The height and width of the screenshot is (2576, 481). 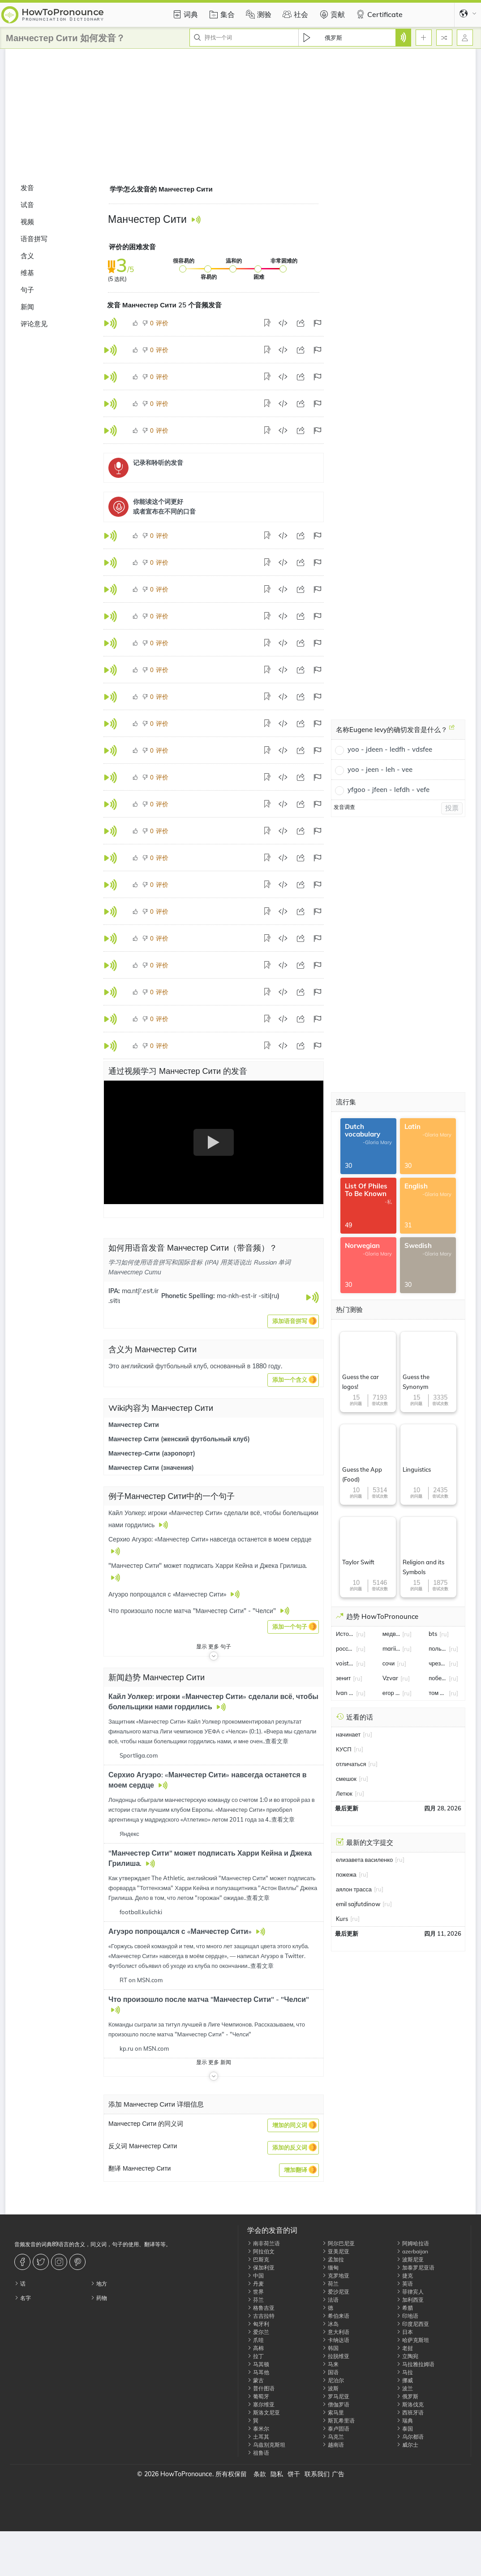 I want to click on пожежа, so click(x=346, y=1874).